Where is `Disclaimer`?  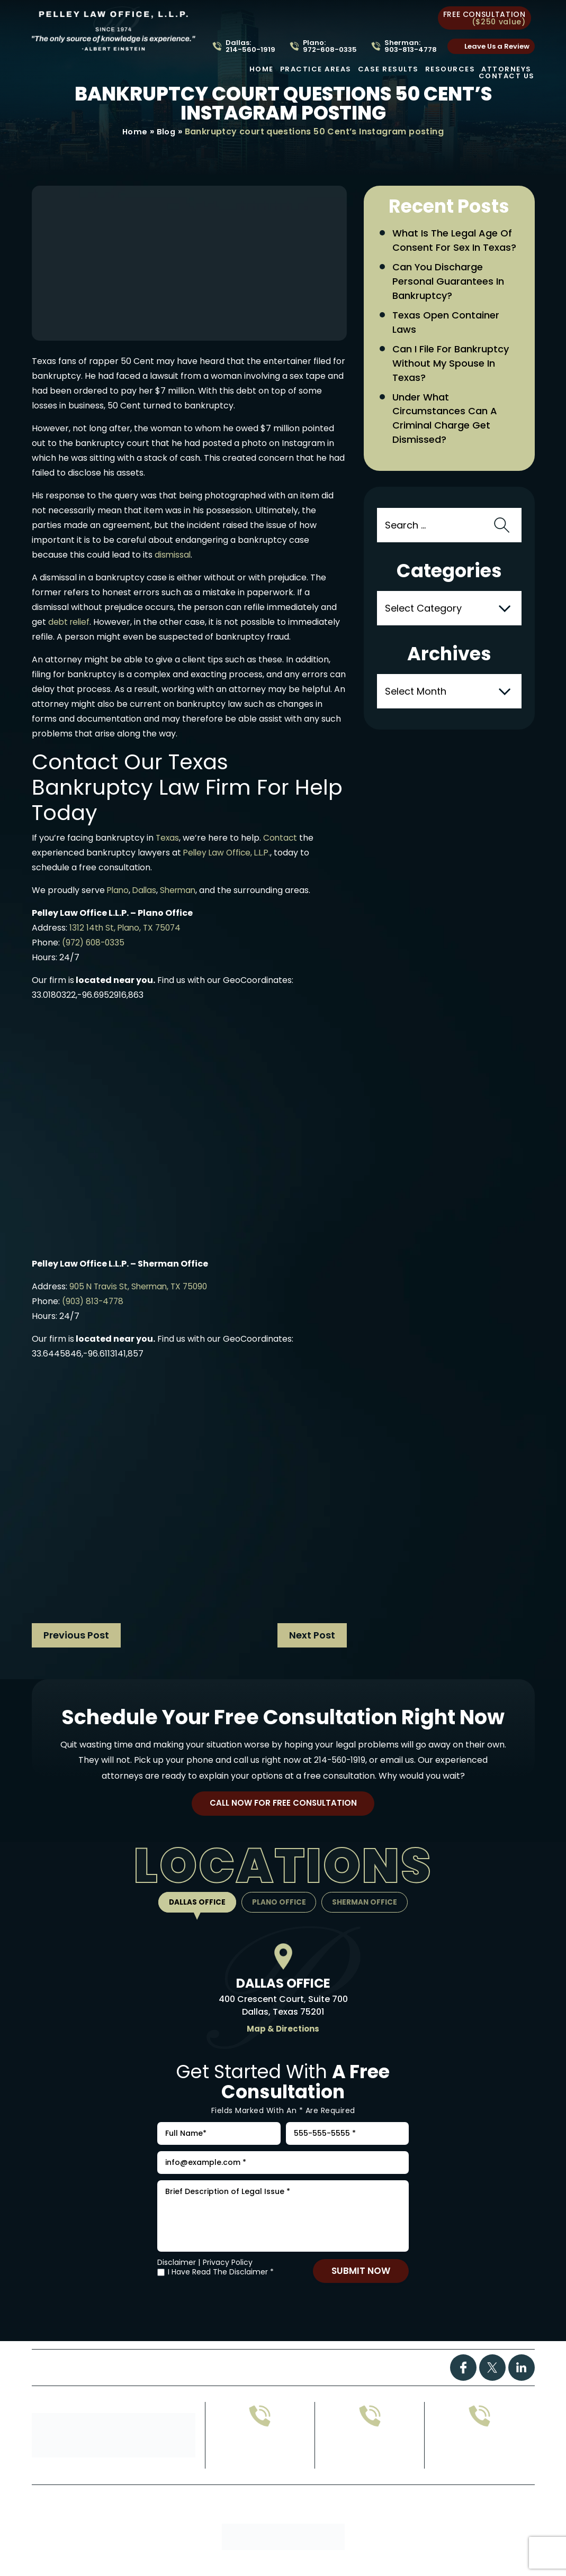 Disclaimer is located at coordinates (176, 2275).